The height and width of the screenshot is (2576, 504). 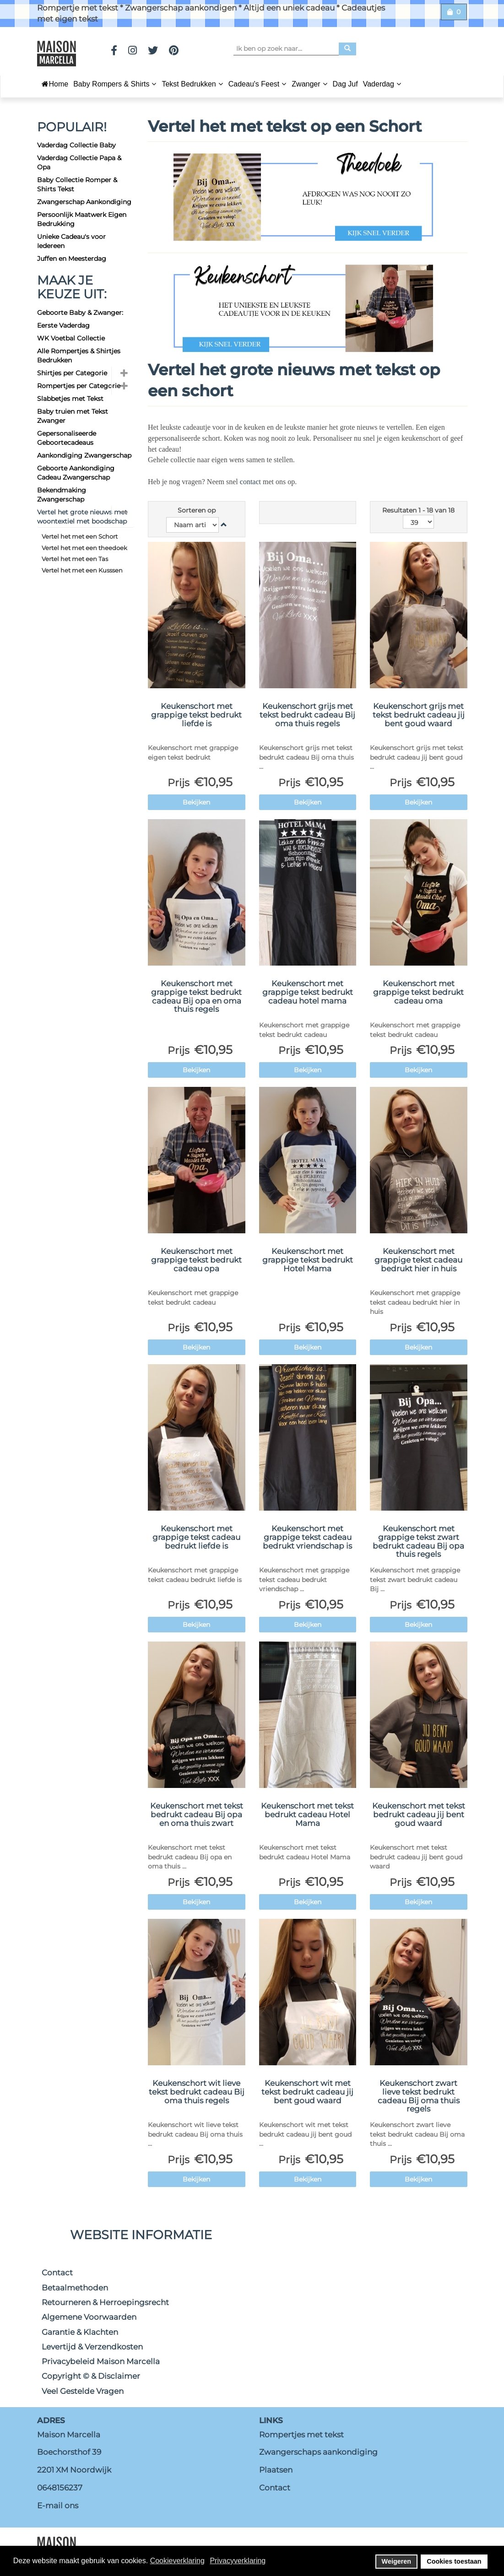 I want to click on Betaalmethoden, so click(x=75, y=2287).